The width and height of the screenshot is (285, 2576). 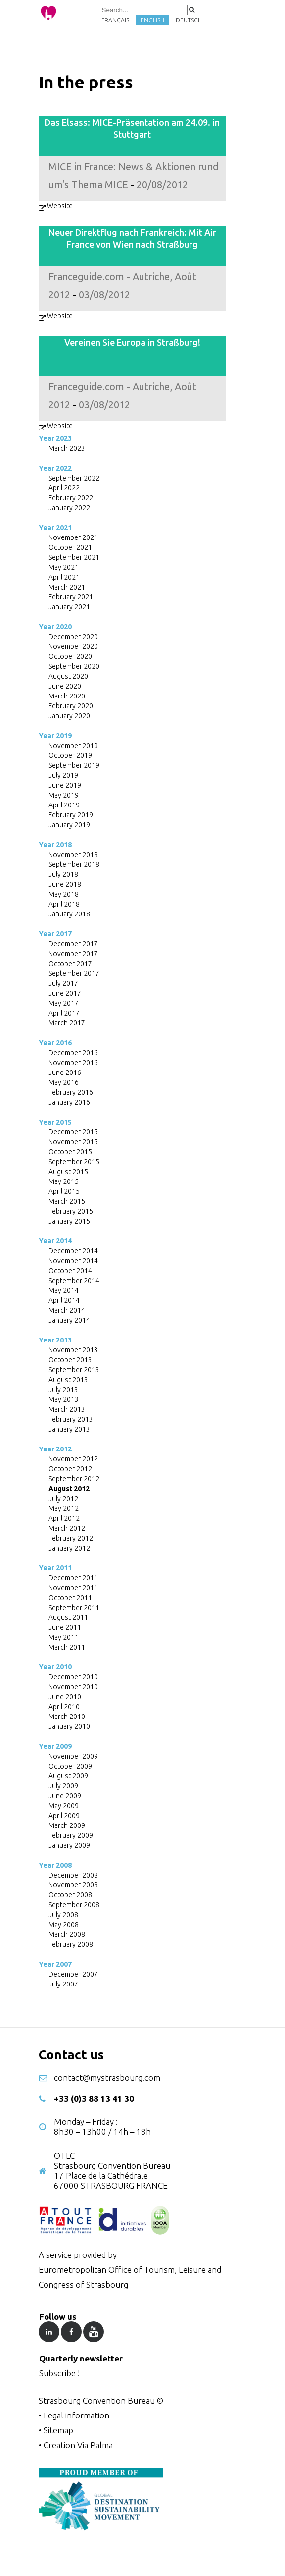 What do you see at coordinates (73, 478) in the screenshot?
I see `September 2022` at bounding box center [73, 478].